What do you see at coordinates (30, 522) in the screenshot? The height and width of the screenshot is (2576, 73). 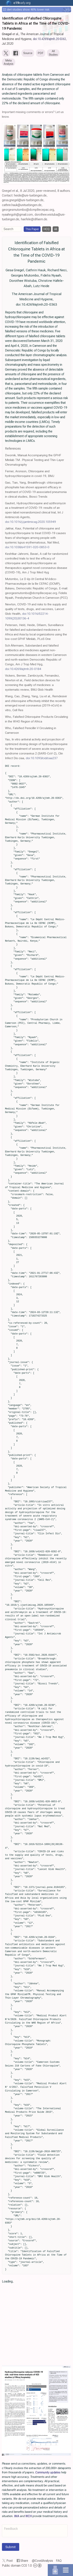 I see `doi:10.1016/j.ijantimicag.2020.105949` at bounding box center [30, 522].